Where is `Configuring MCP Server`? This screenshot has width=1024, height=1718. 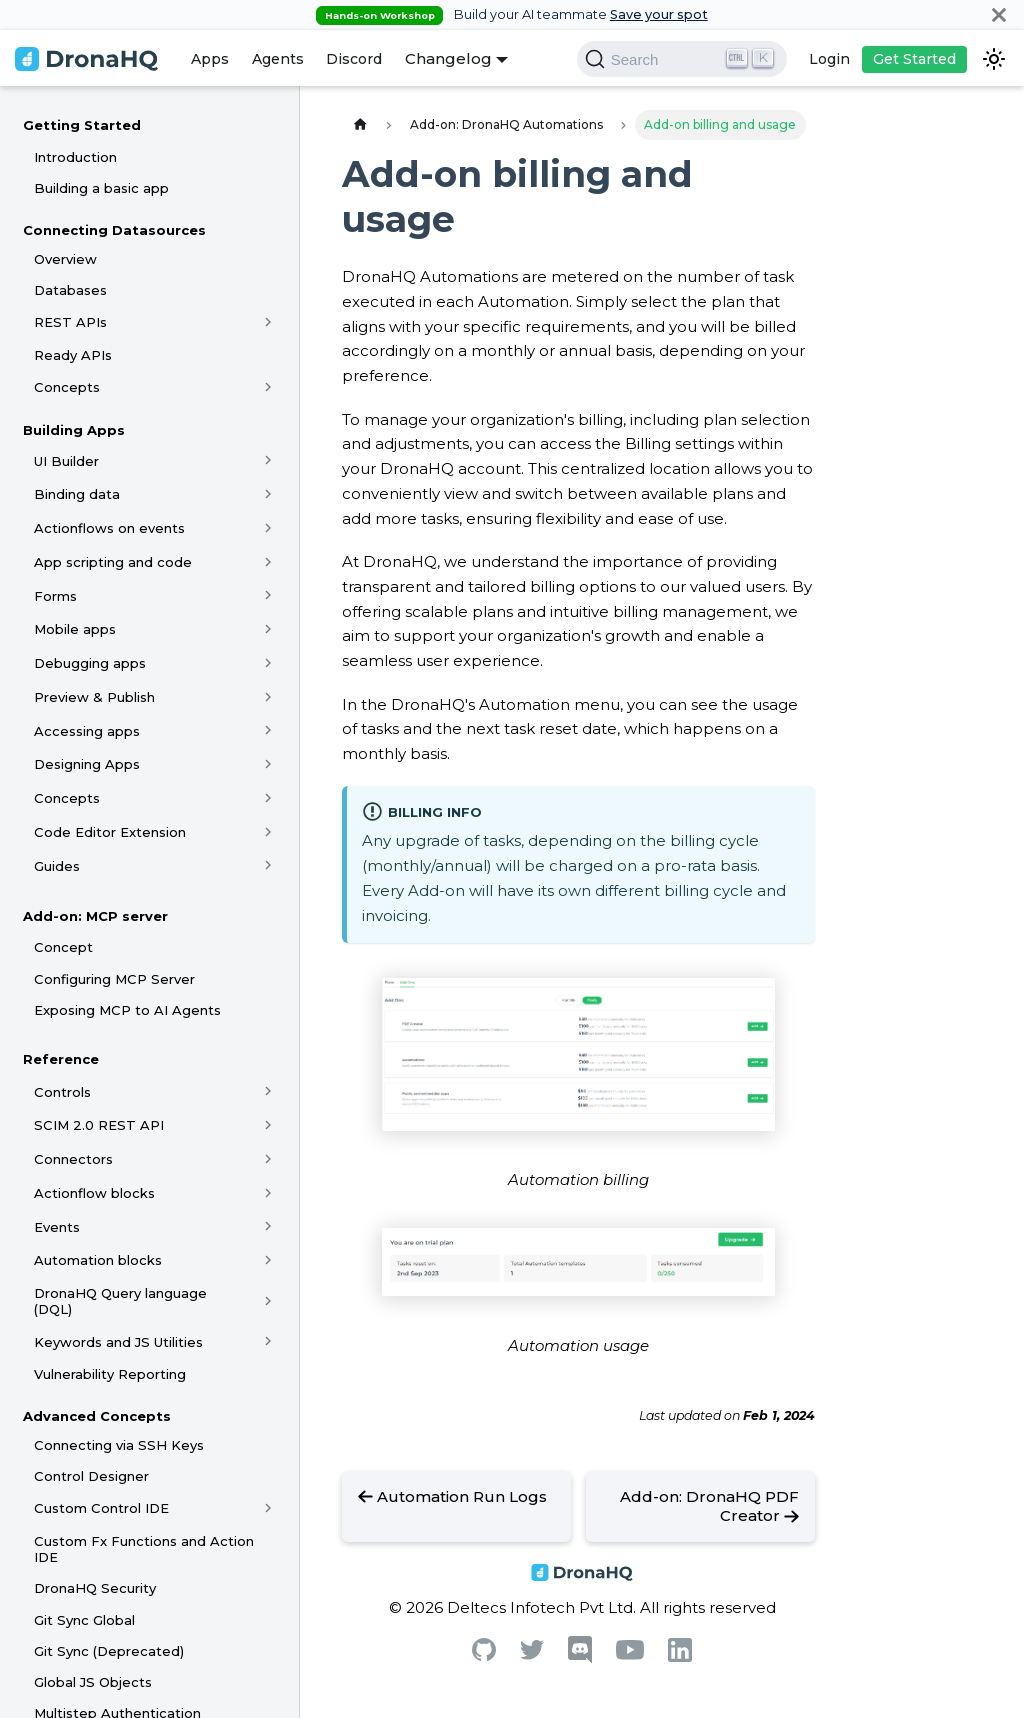
Configuring MCP Server is located at coordinates (114, 979).